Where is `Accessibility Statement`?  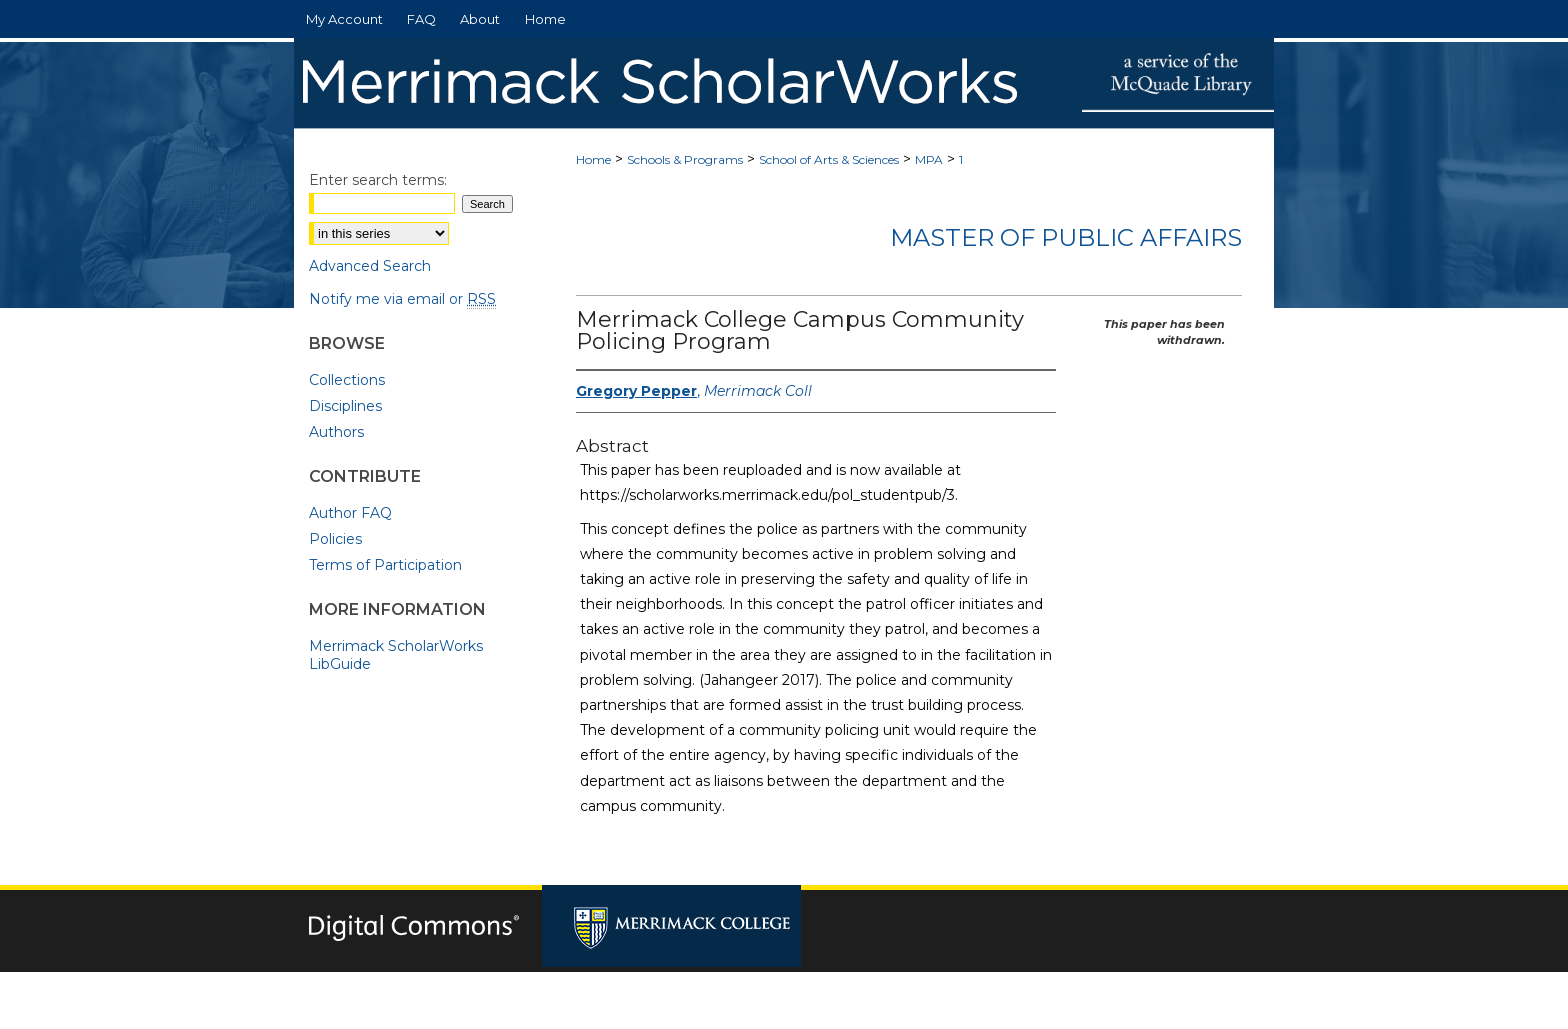 Accessibility Statement is located at coordinates (929, 1001).